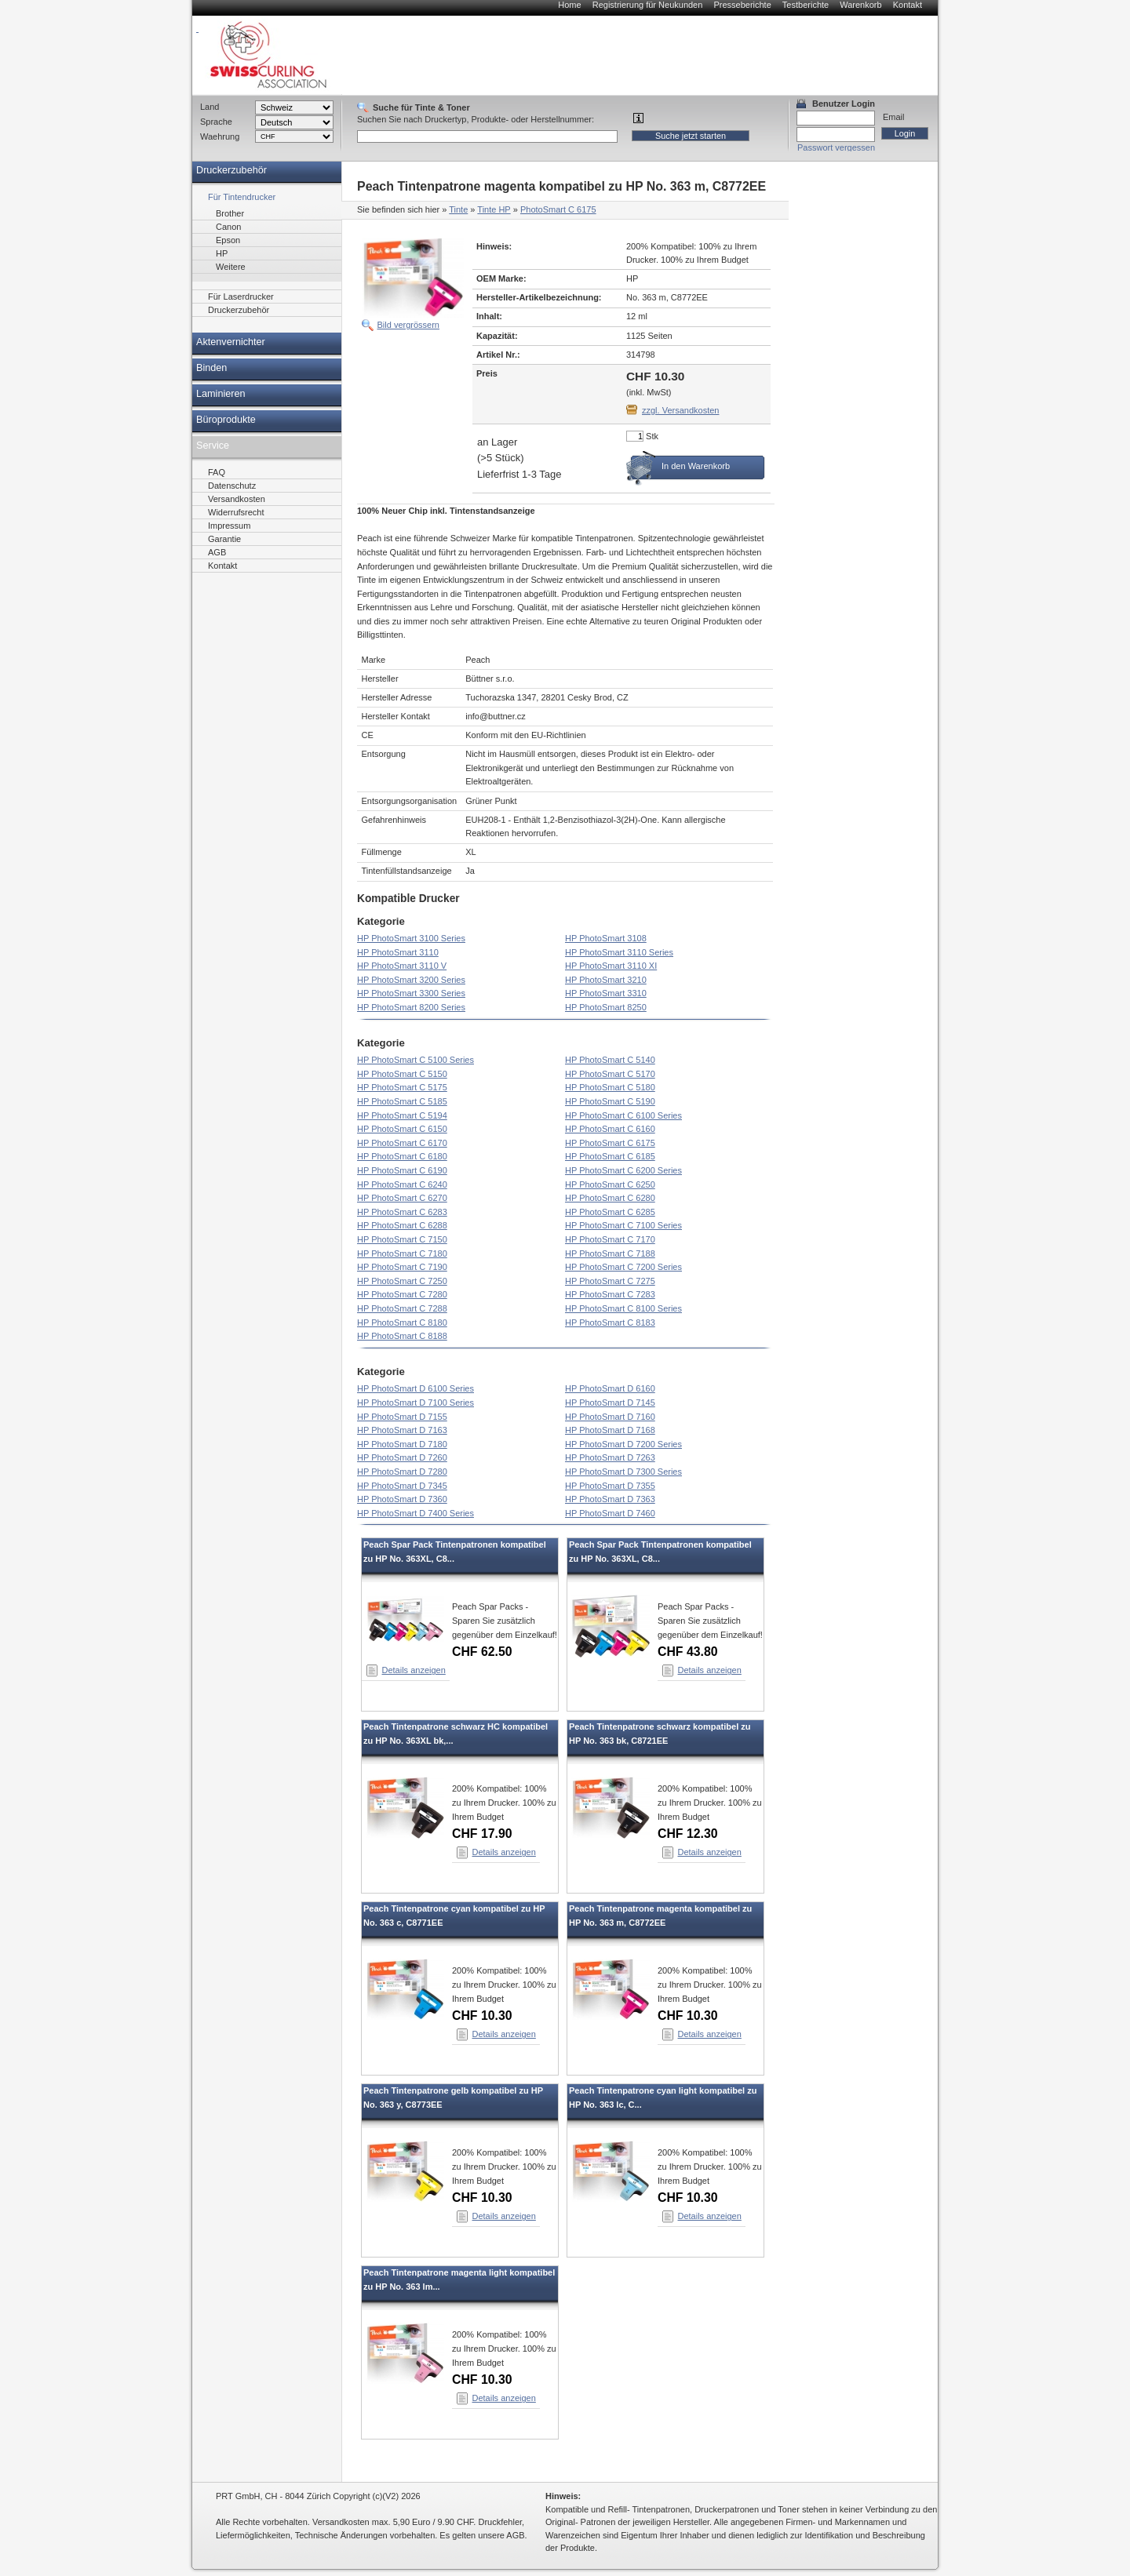 The image size is (1130, 2576). Describe the element at coordinates (232, 485) in the screenshot. I see `Datenschutz` at that location.